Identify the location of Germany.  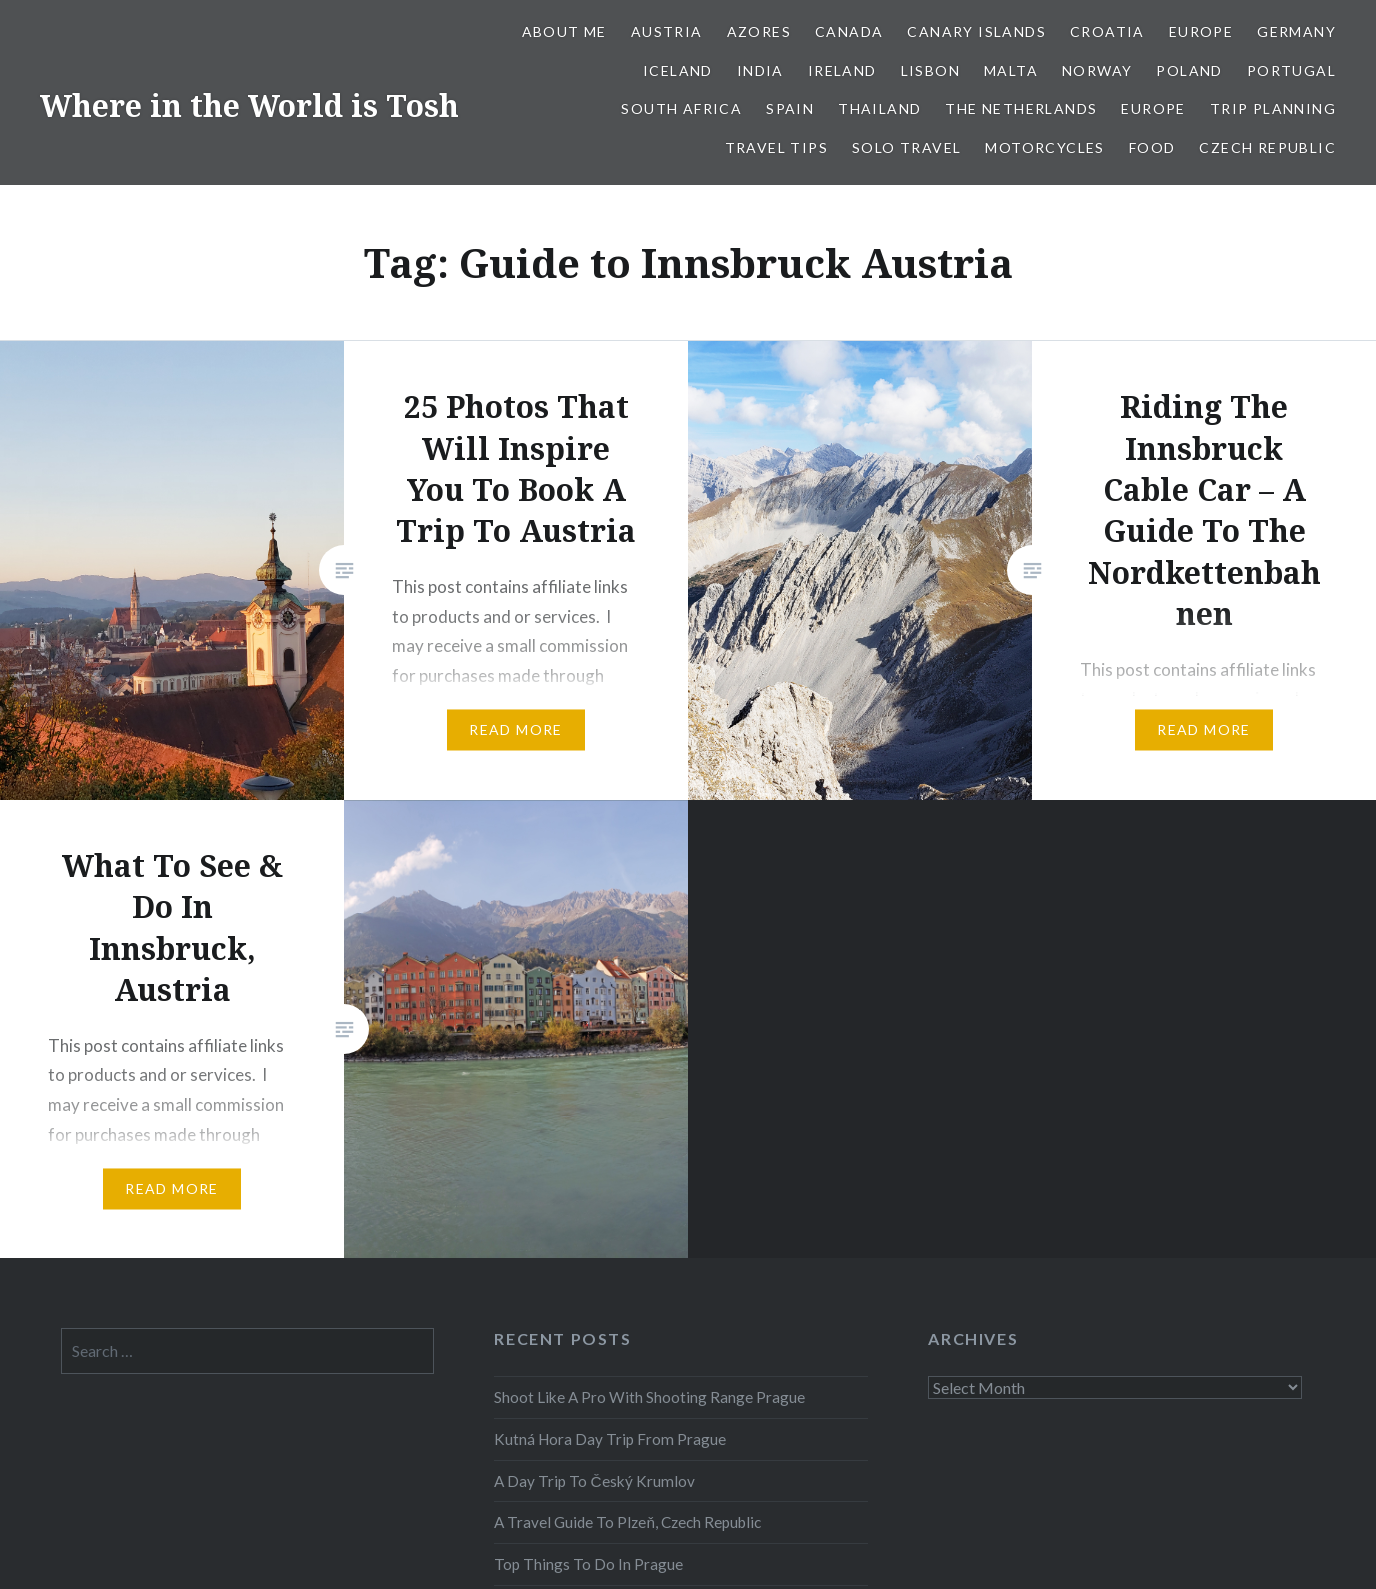
(1296, 31).